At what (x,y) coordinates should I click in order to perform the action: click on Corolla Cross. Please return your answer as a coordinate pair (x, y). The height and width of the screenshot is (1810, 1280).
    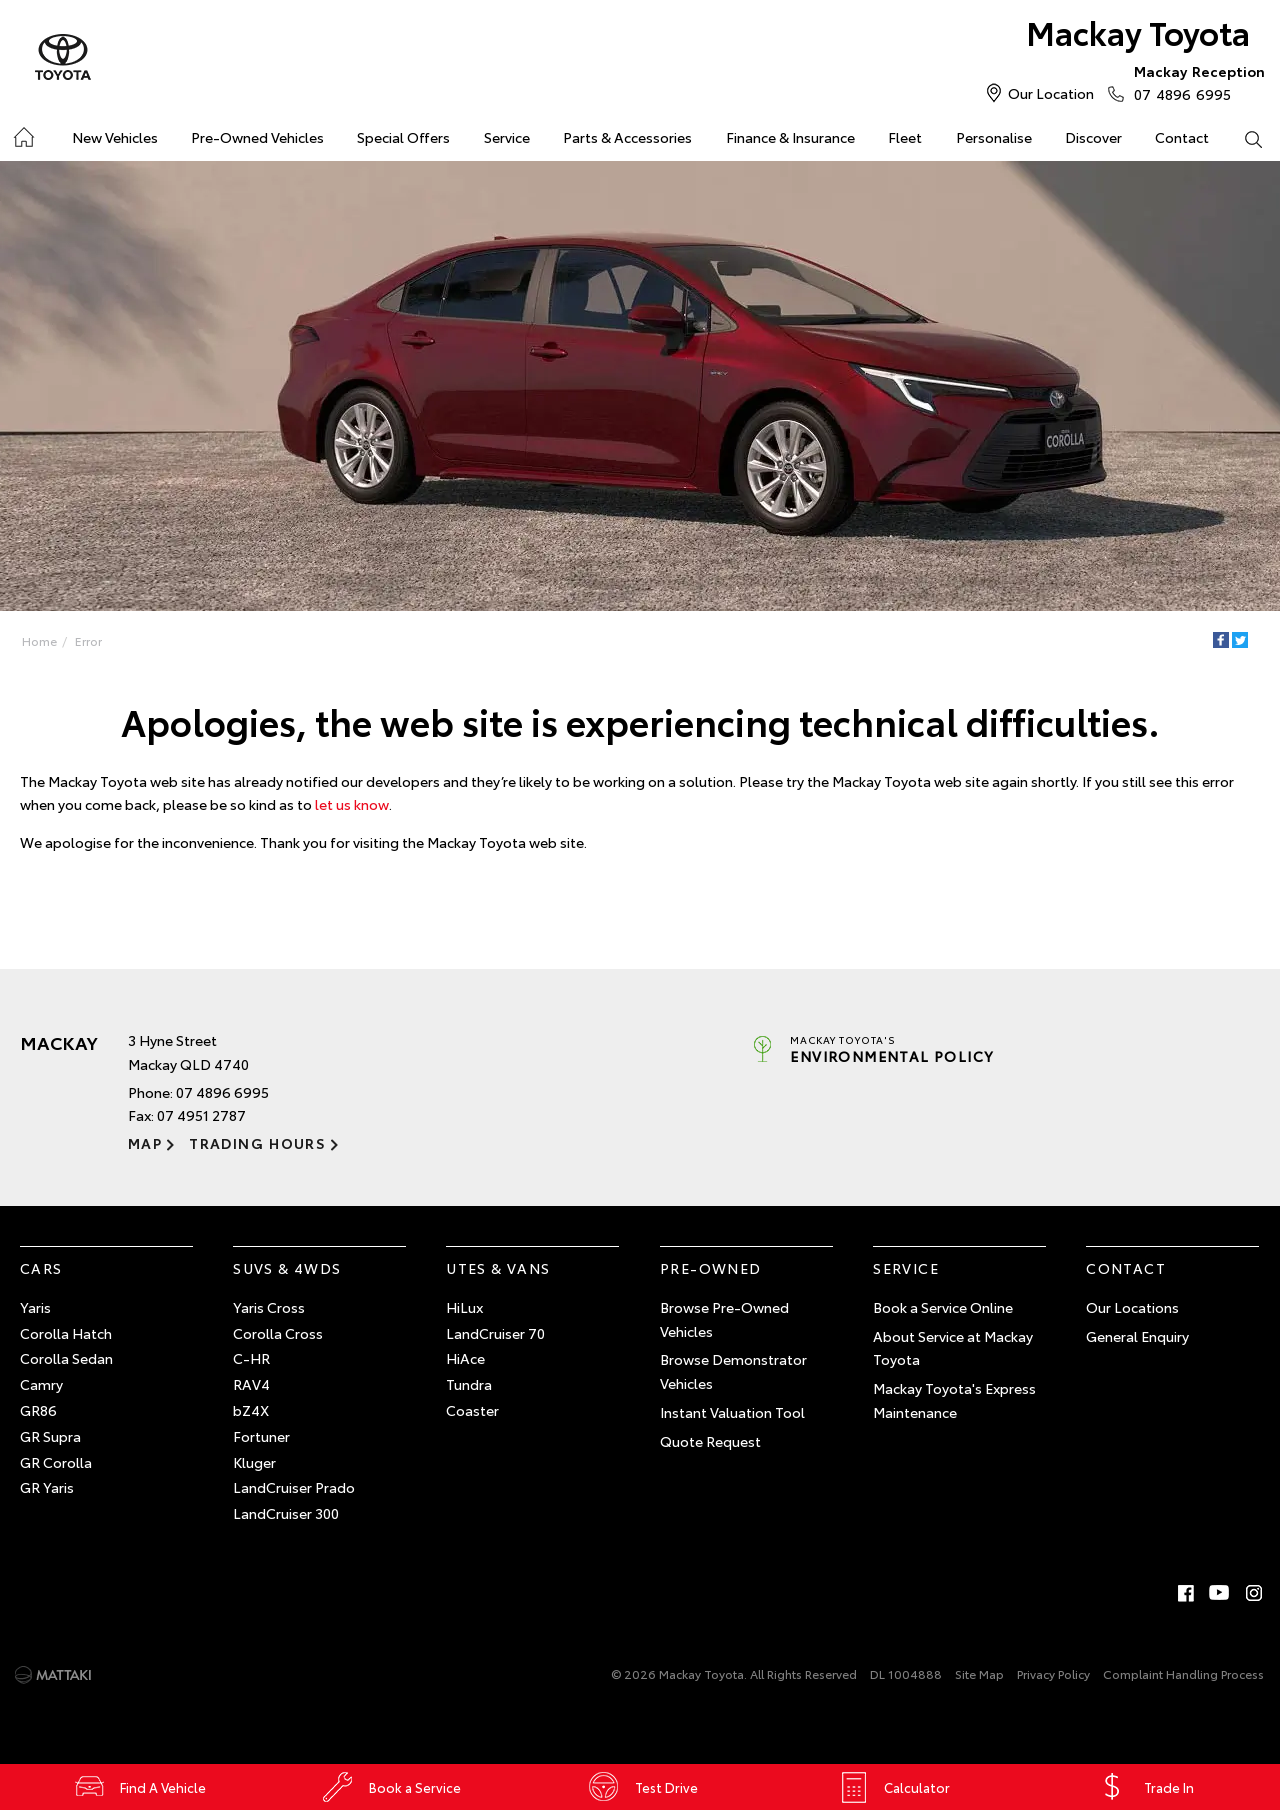
    Looking at the image, I should click on (278, 1333).